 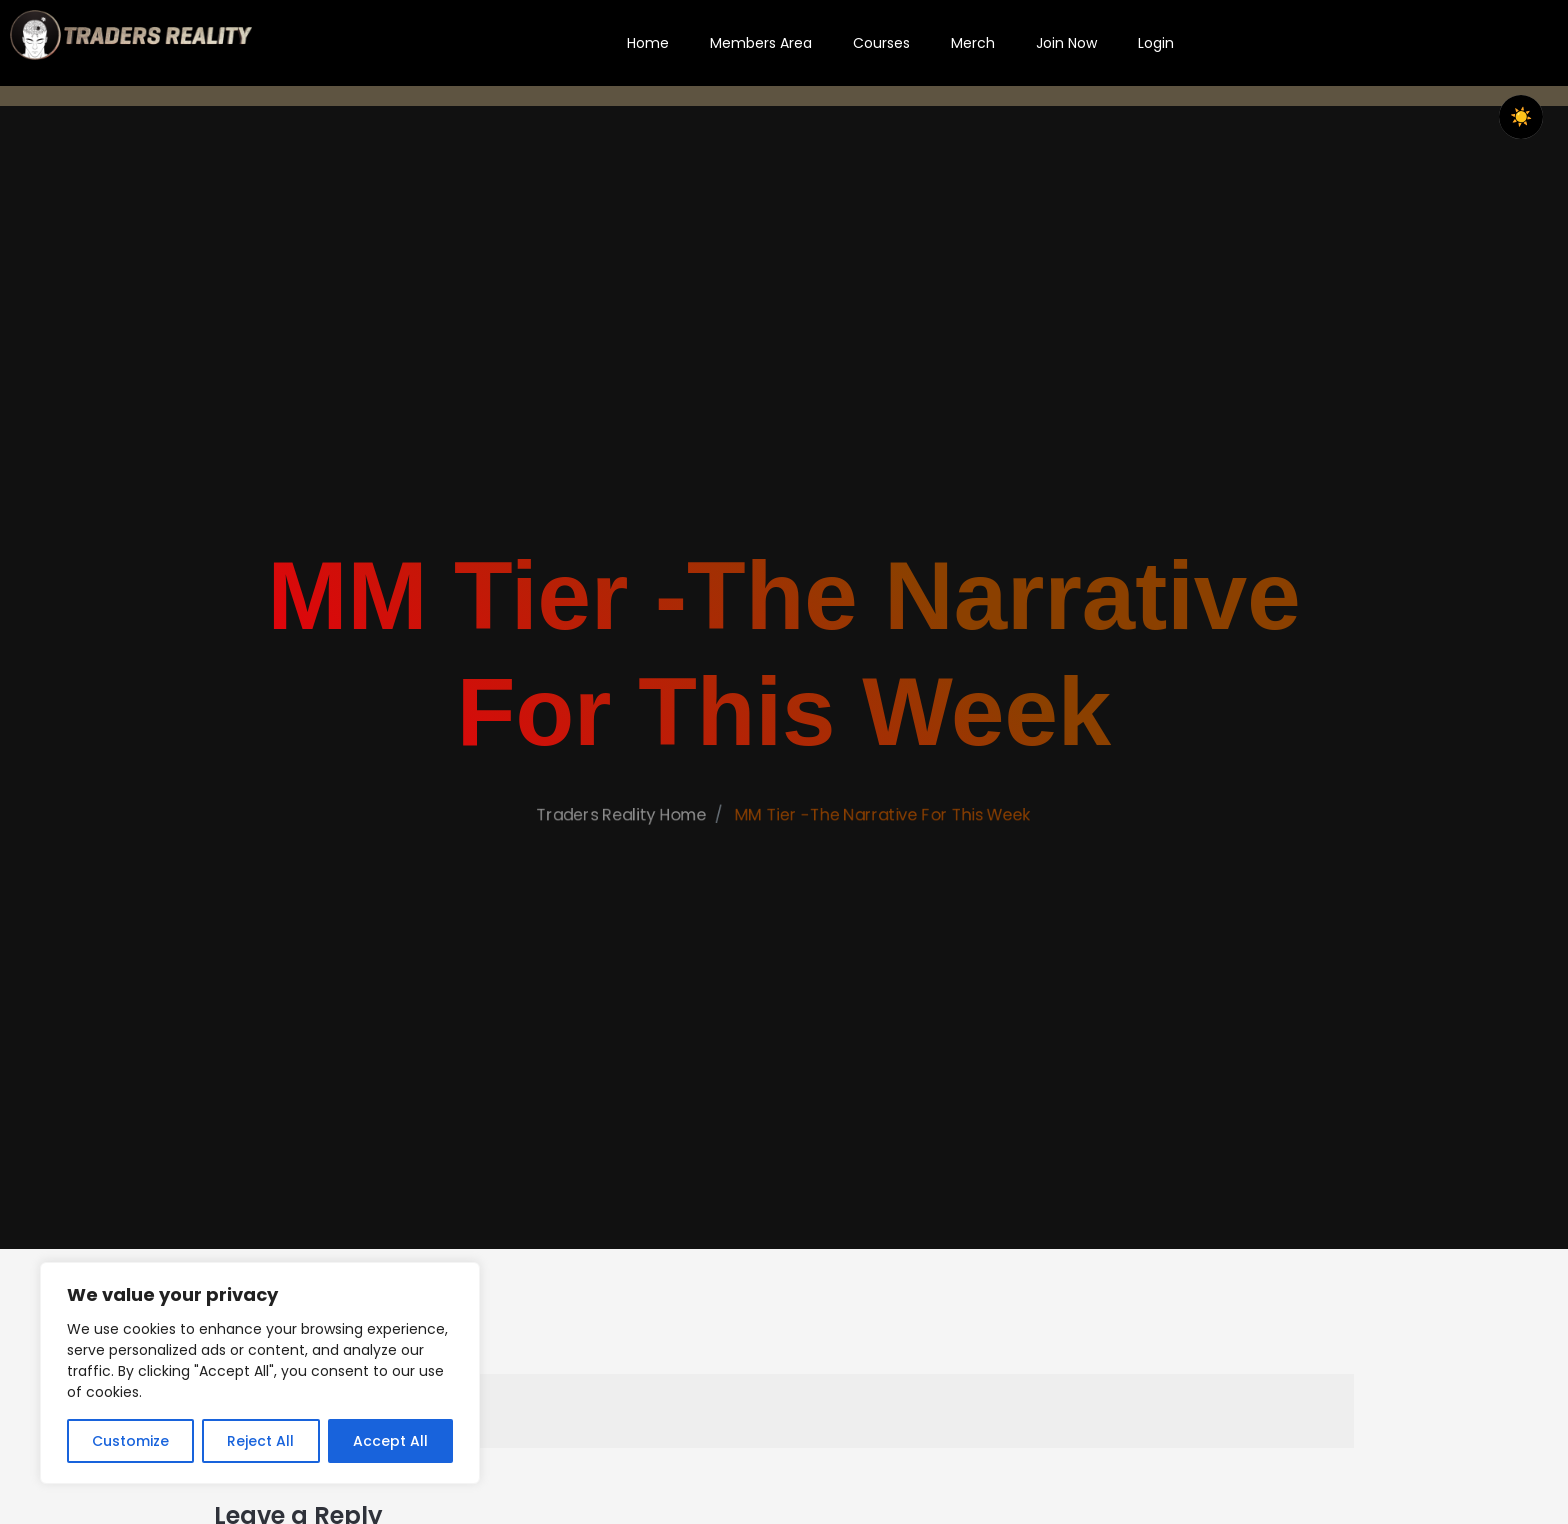 What do you see at coordinates (648, 43) in the screenshot?
I see `Home` at bounding box center [648, 43].